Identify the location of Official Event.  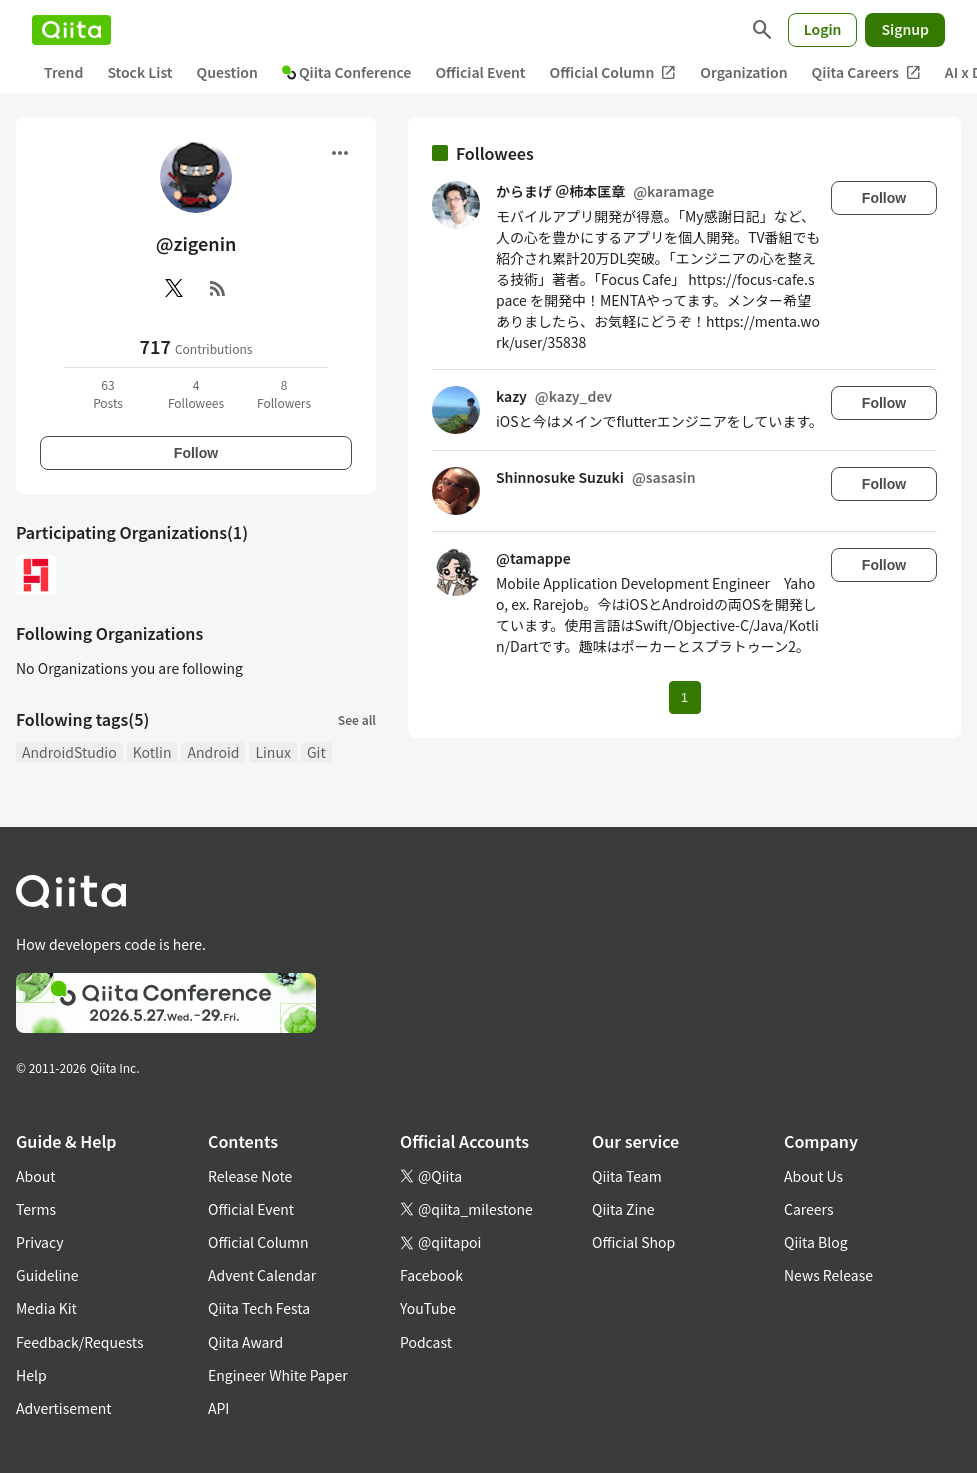
(480, 72).